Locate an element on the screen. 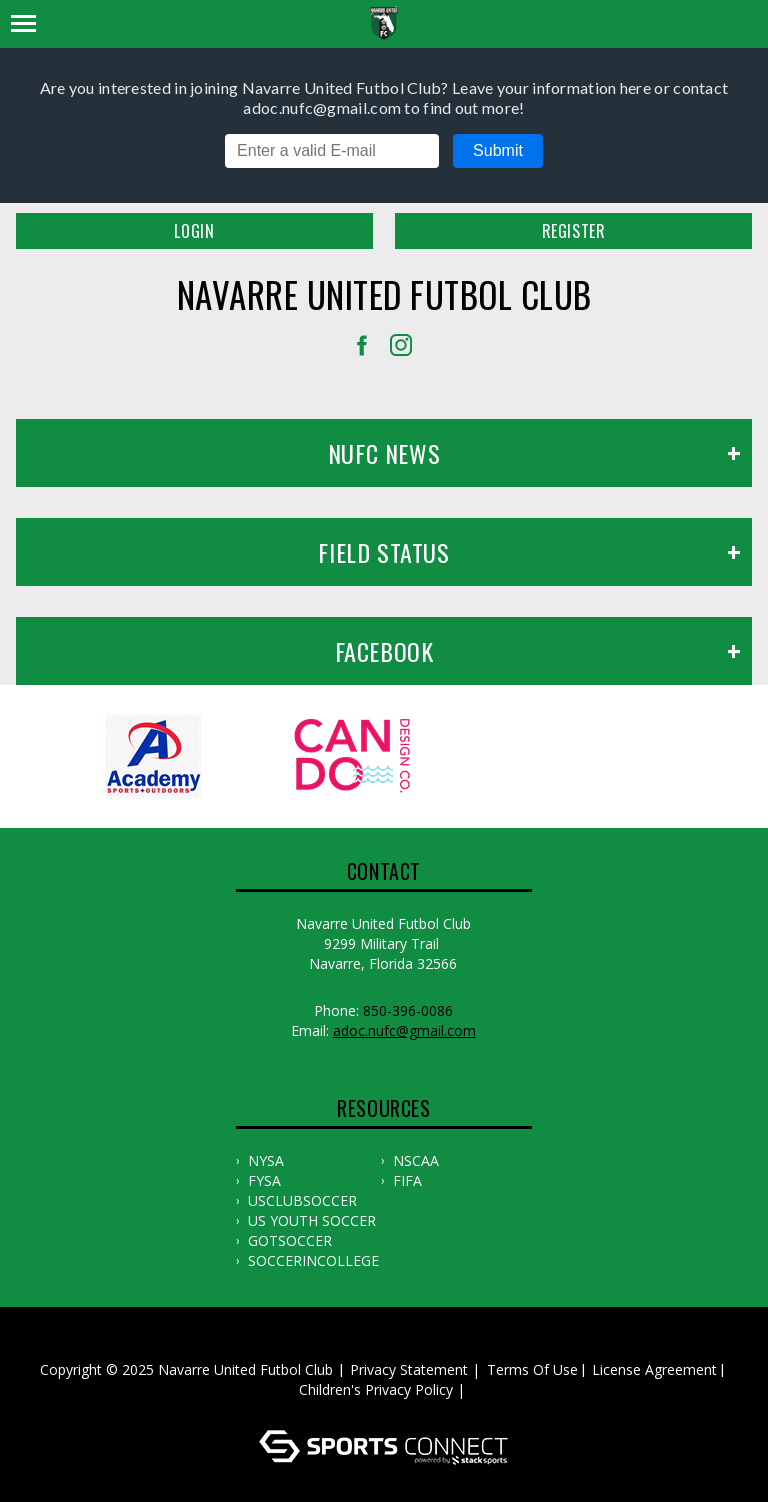 Image resolution: width=768 pixels, height=1502 pixels. Children's Privacy Policy is located at coordinates (376, 1389).